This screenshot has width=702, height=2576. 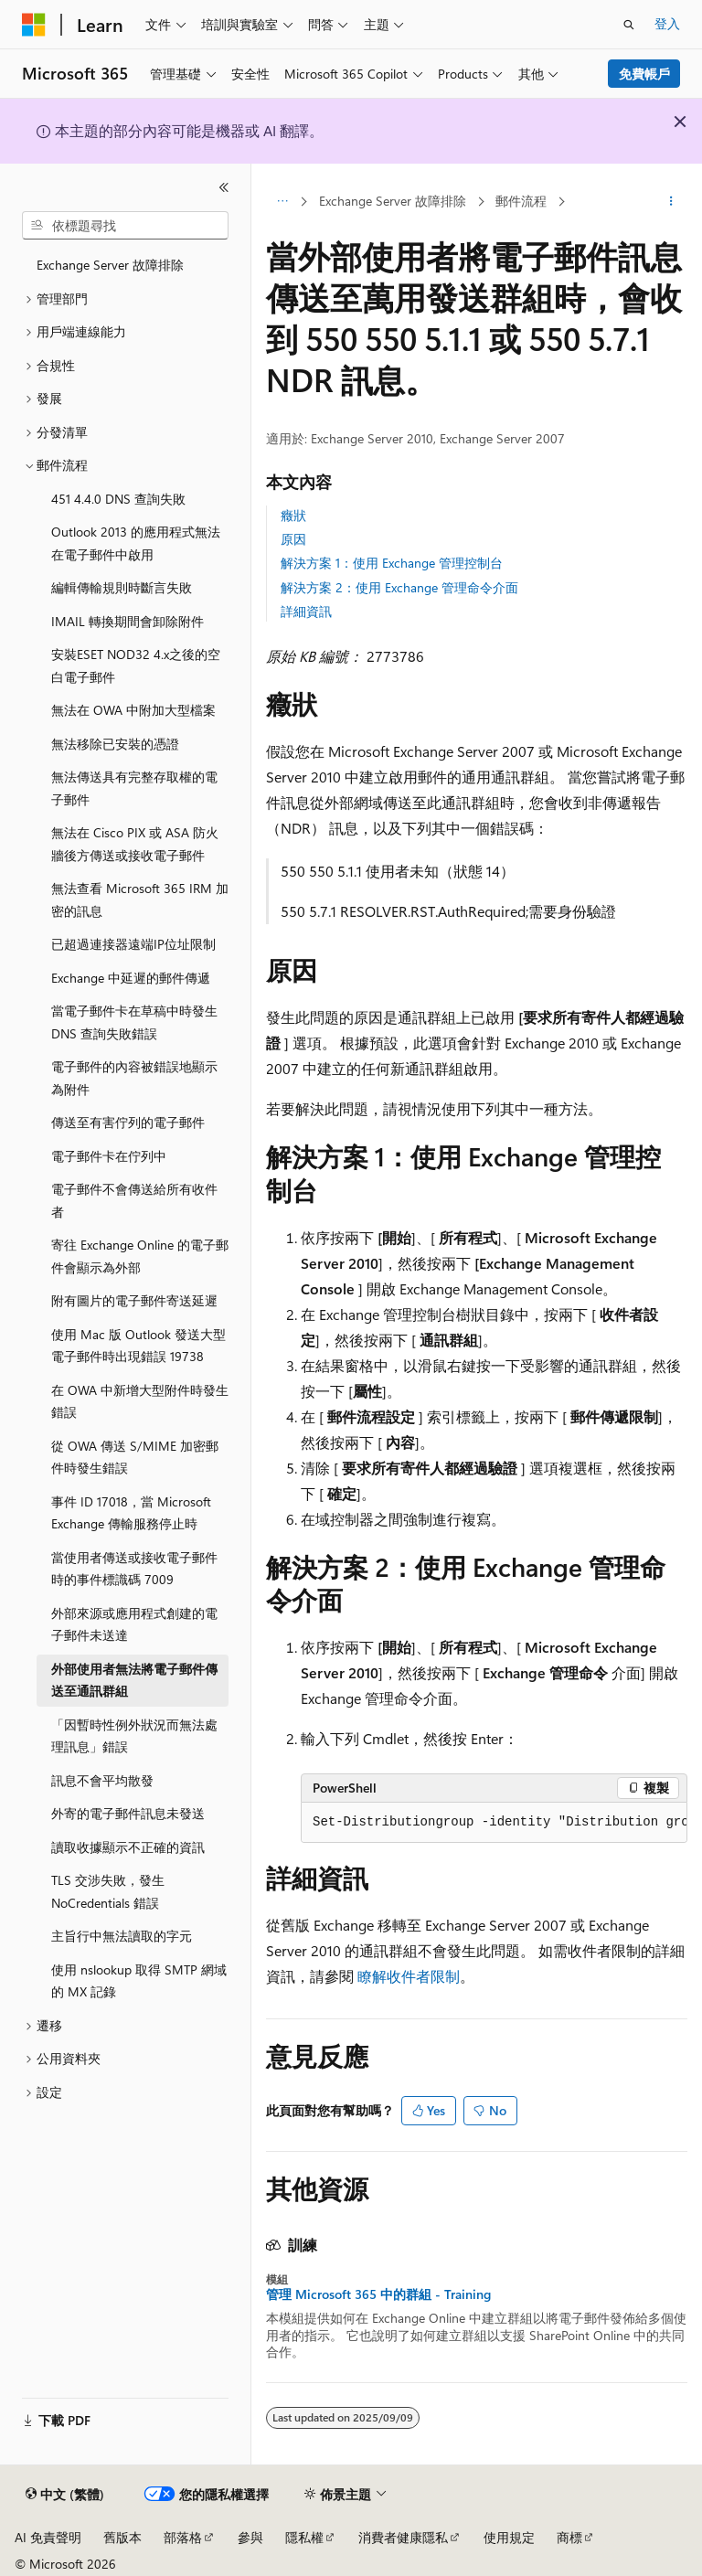 I want to click on 使用 nslookup 取得 SMTP 網域的 MX 記錄 [treeitem], so click(x=139, y=1981).